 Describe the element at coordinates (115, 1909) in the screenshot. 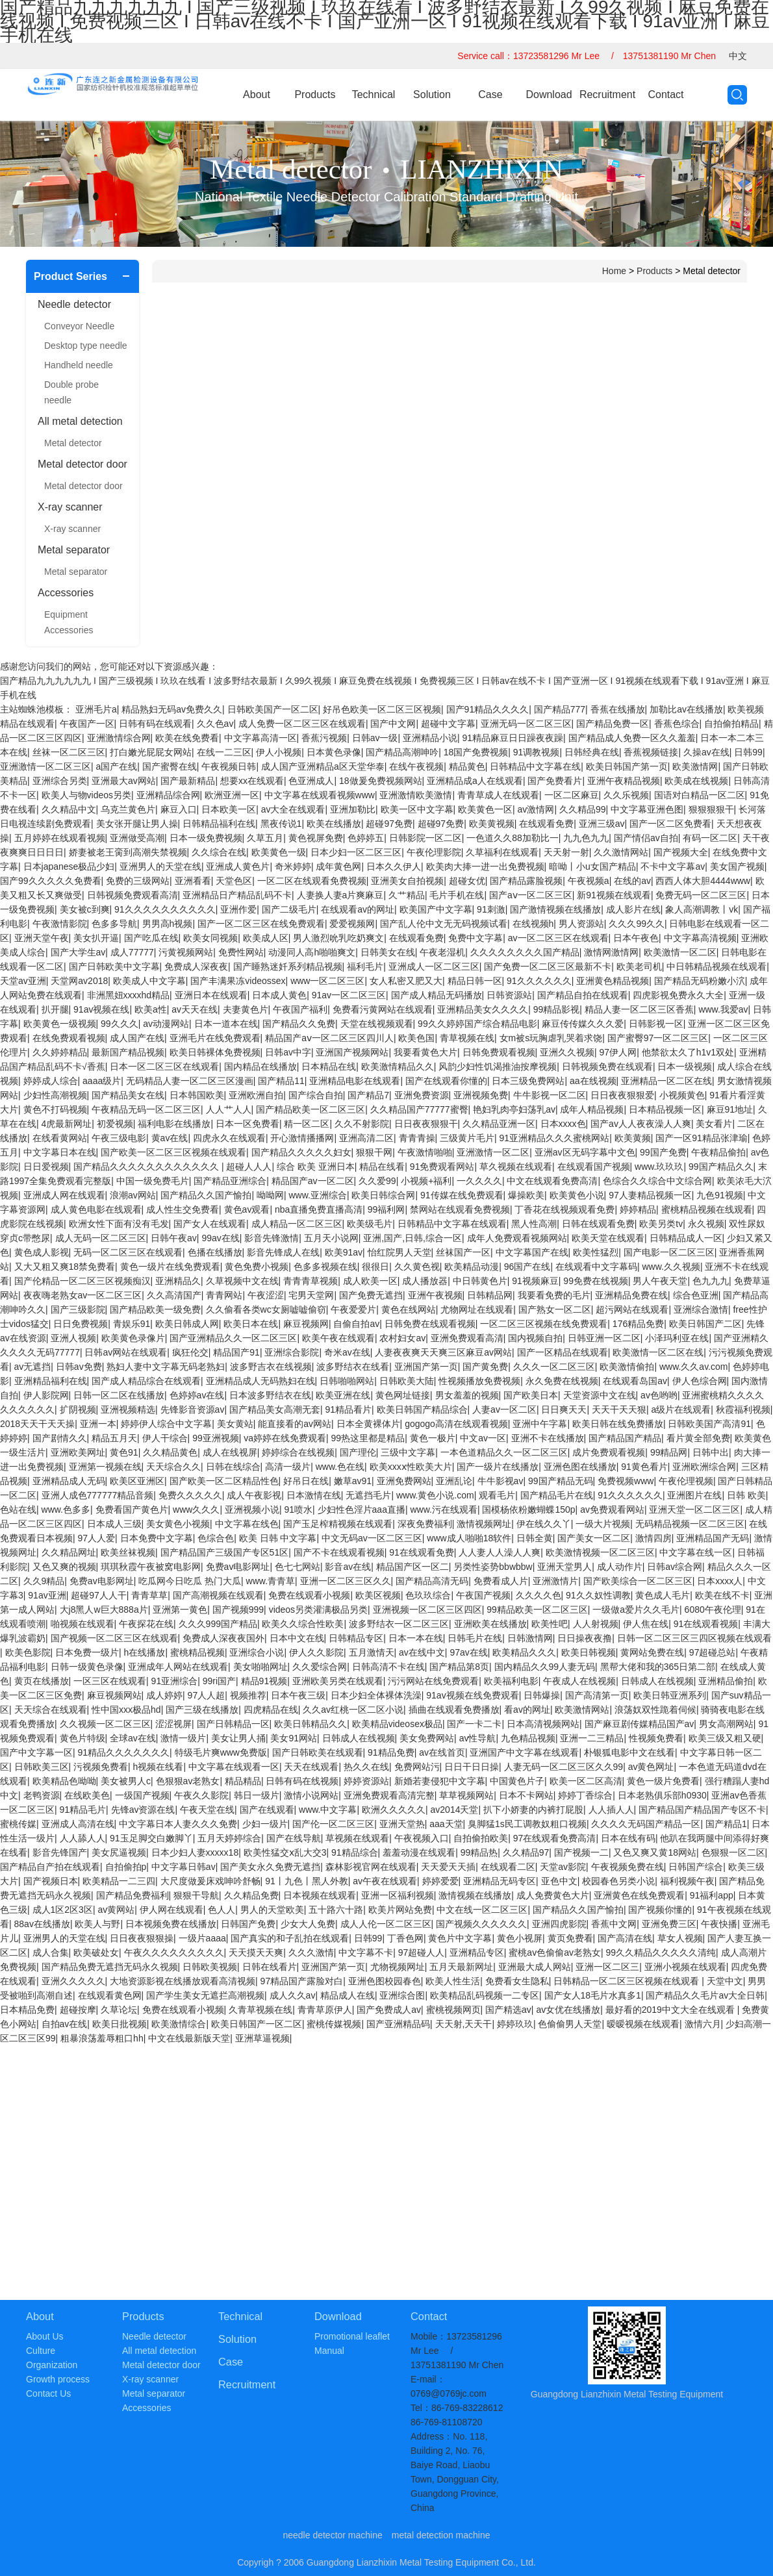

I see `av黄网站` at that location.